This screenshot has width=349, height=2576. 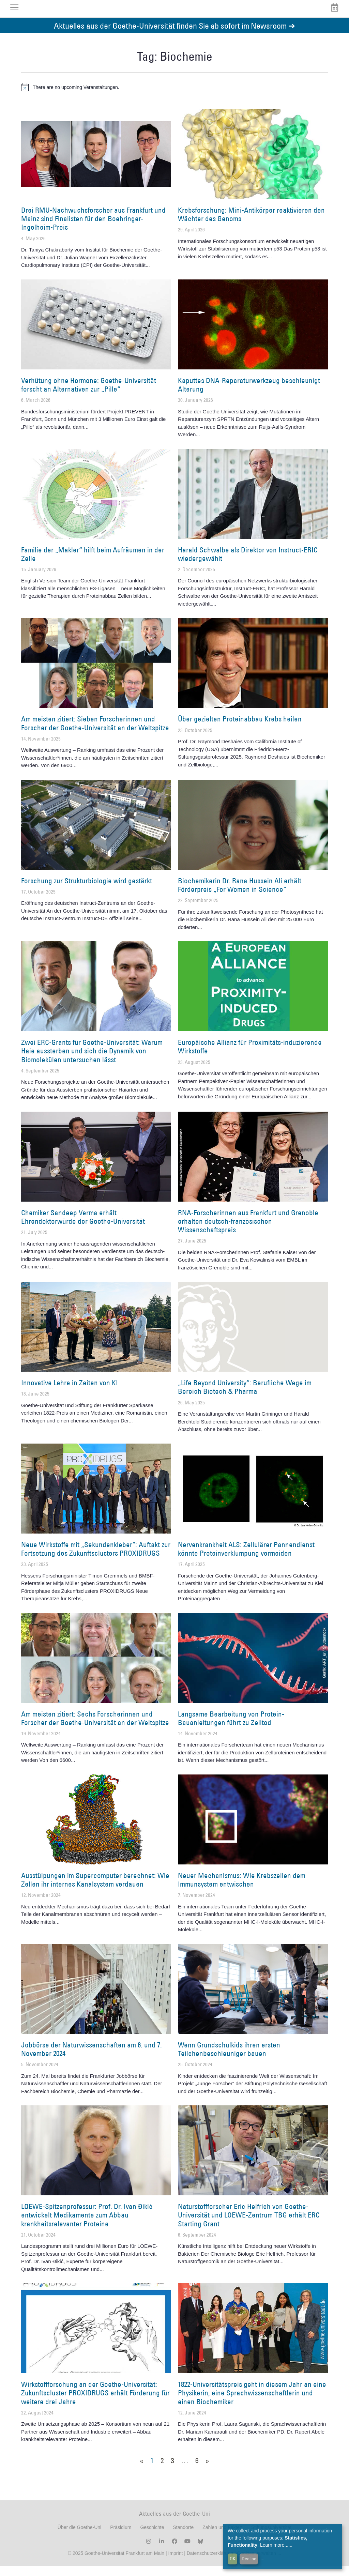 I want to click on Nervenkrankheit ALS: Zellulärer Pannendienst könnte Proteinverklumpung vermeiden, so click(x=246, y=1559).